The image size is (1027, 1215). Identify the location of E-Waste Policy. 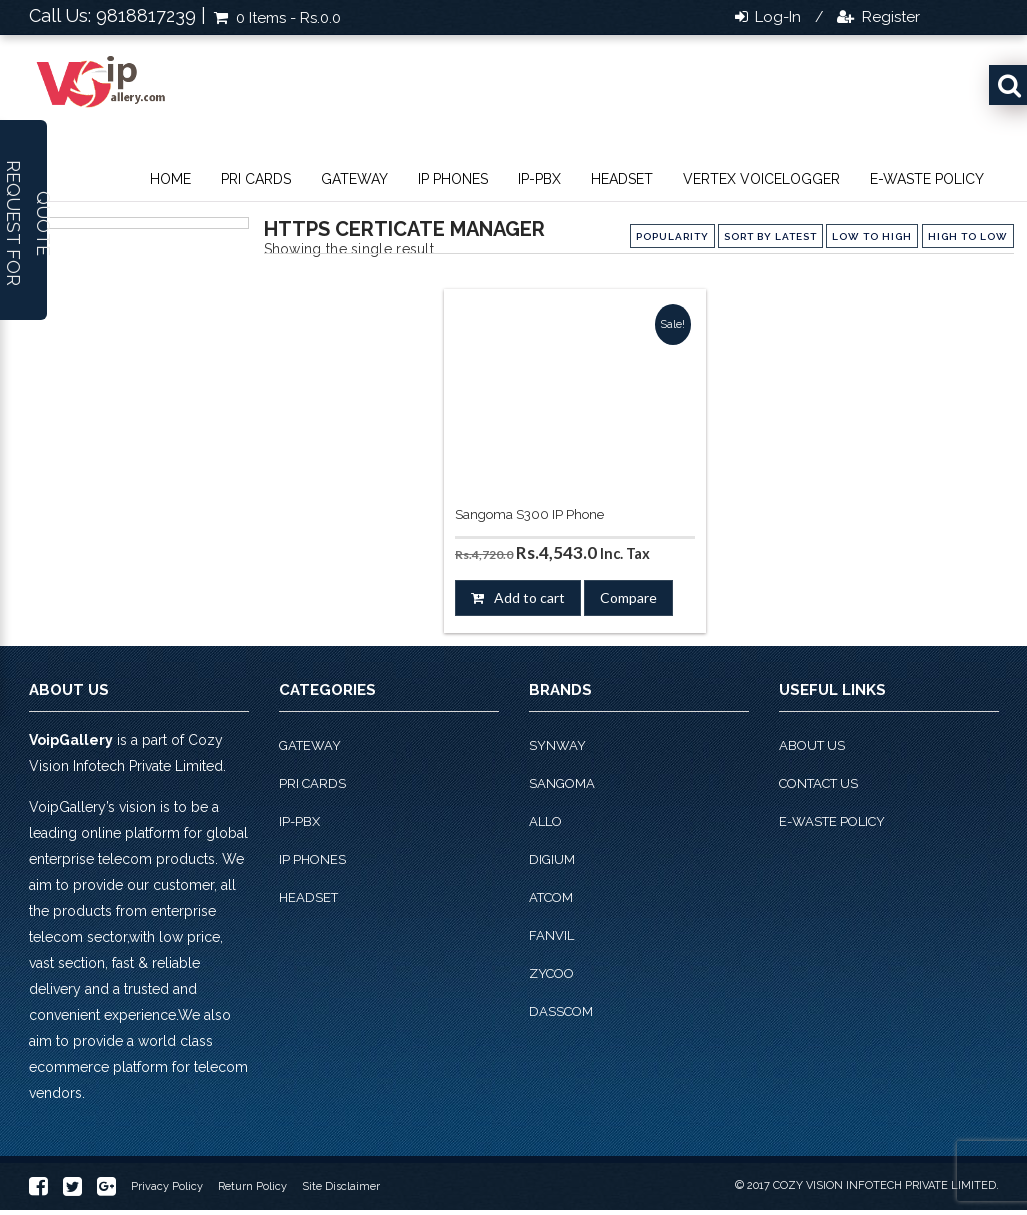
(927, 179).